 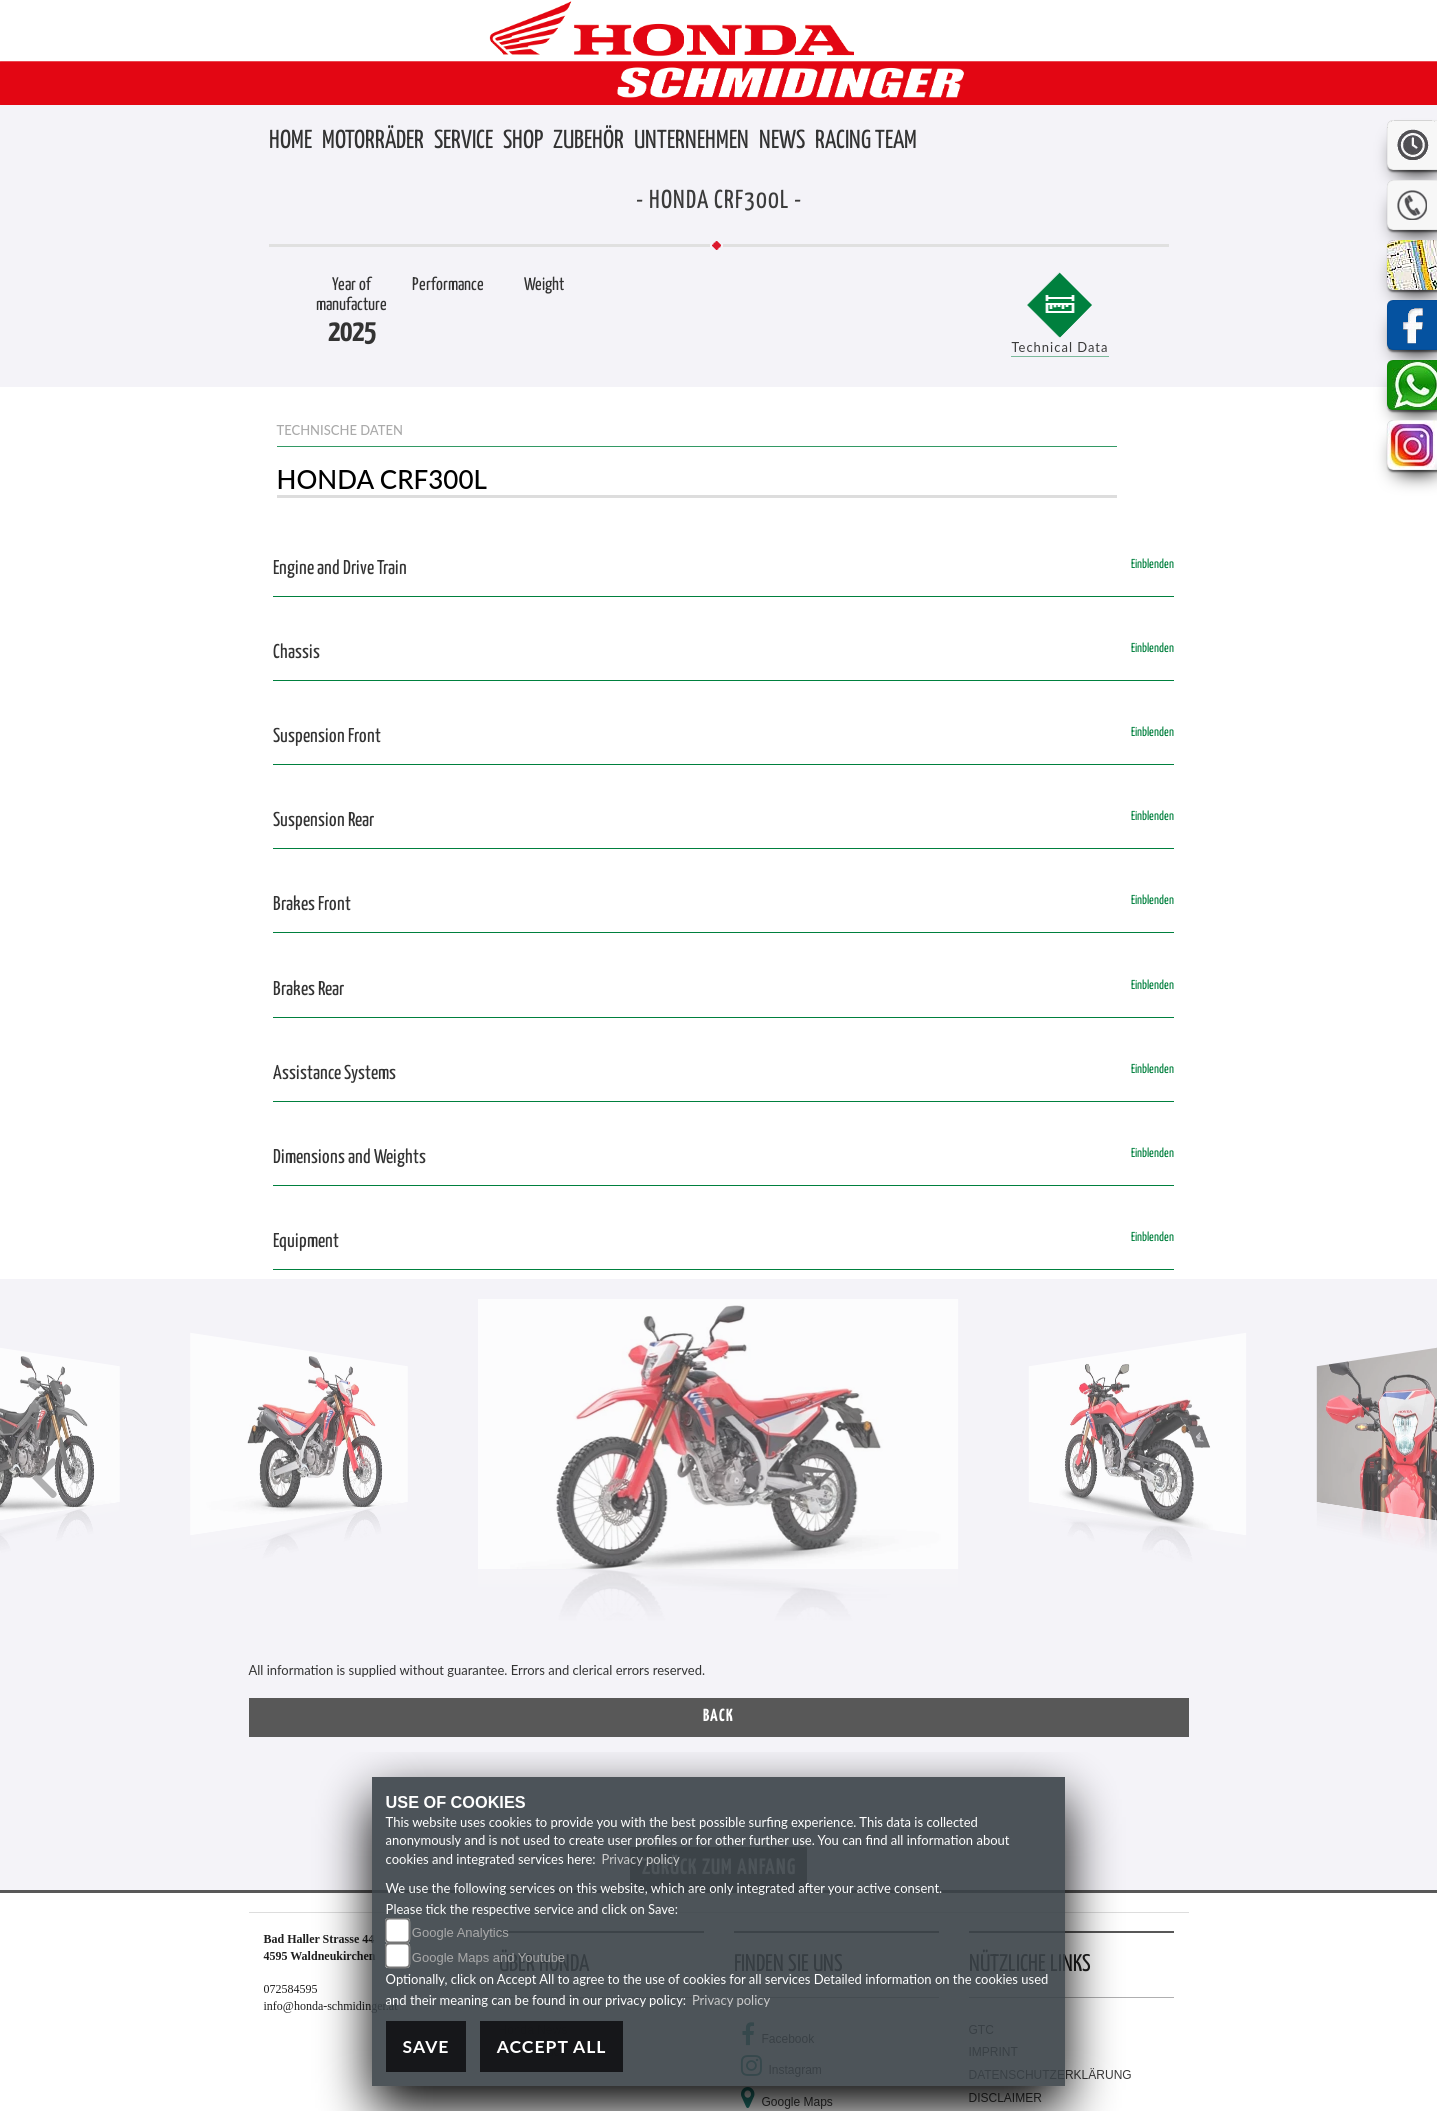 I want to click on Privacy policy, so click(x=640, y=1859).